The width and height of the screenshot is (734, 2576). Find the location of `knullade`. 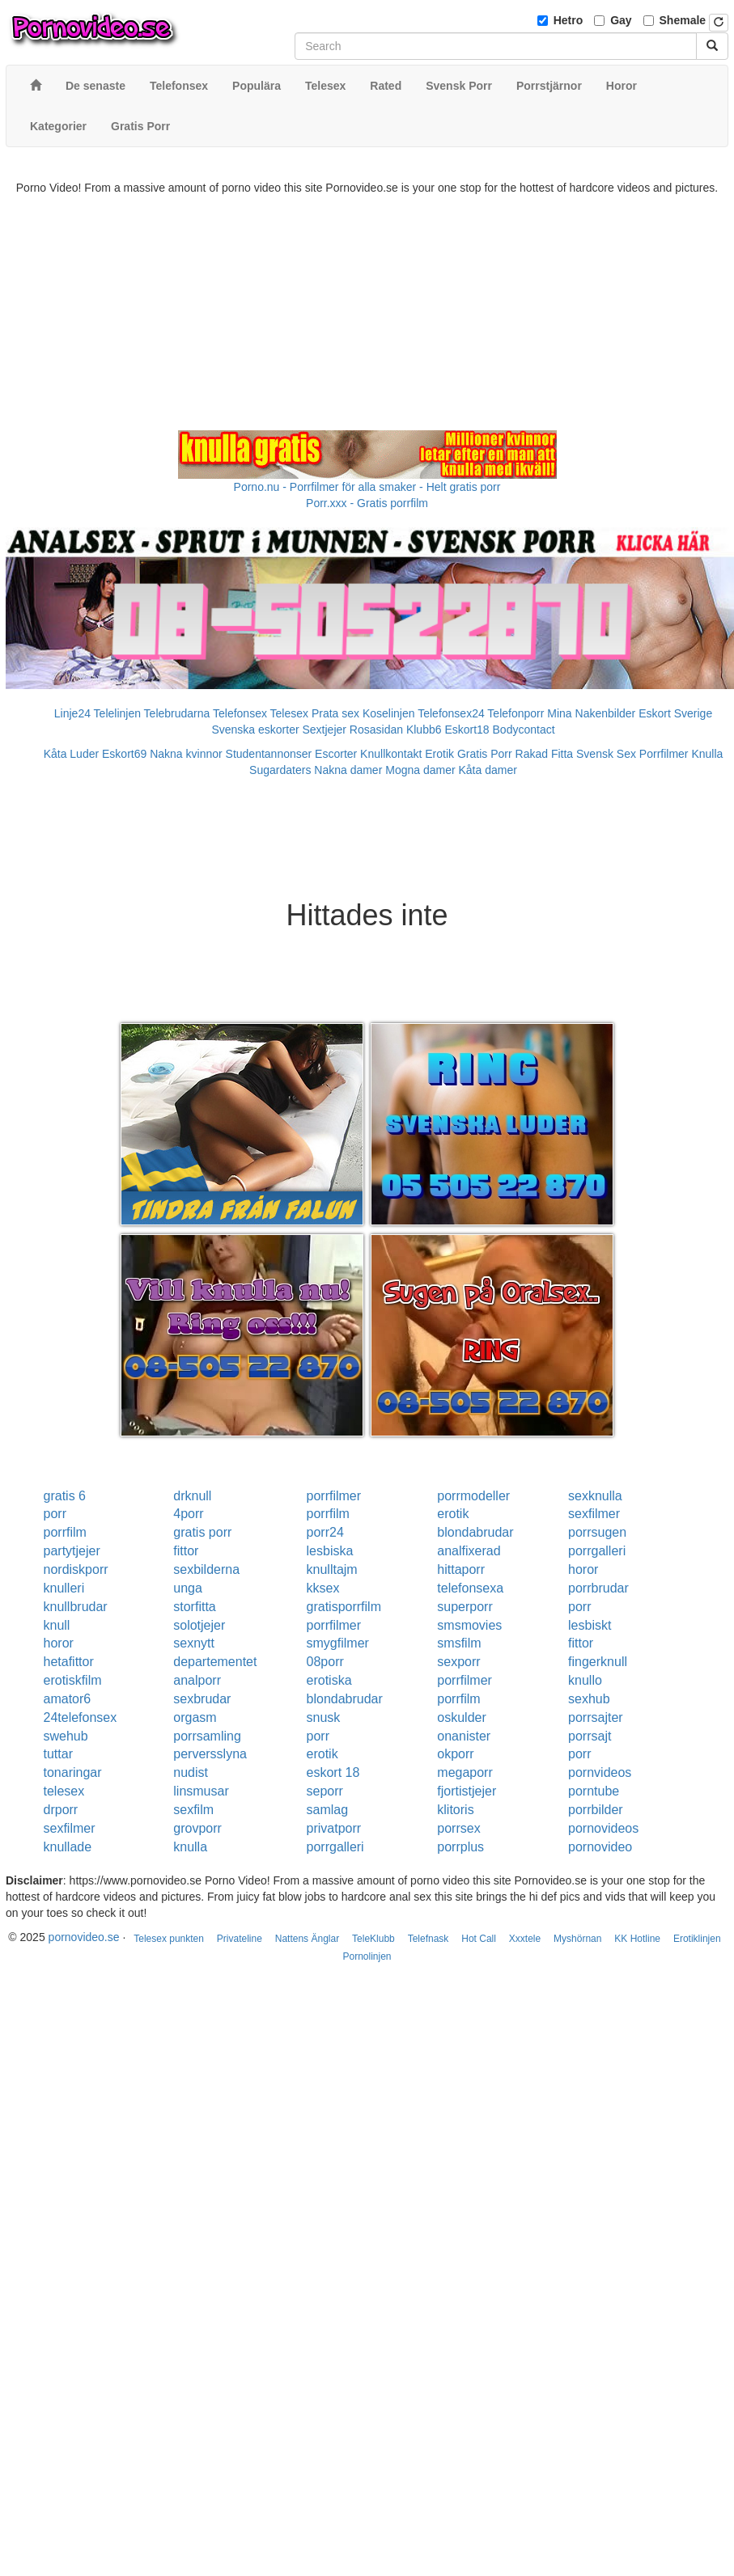

knullade is located at coordinates (68, 1847).